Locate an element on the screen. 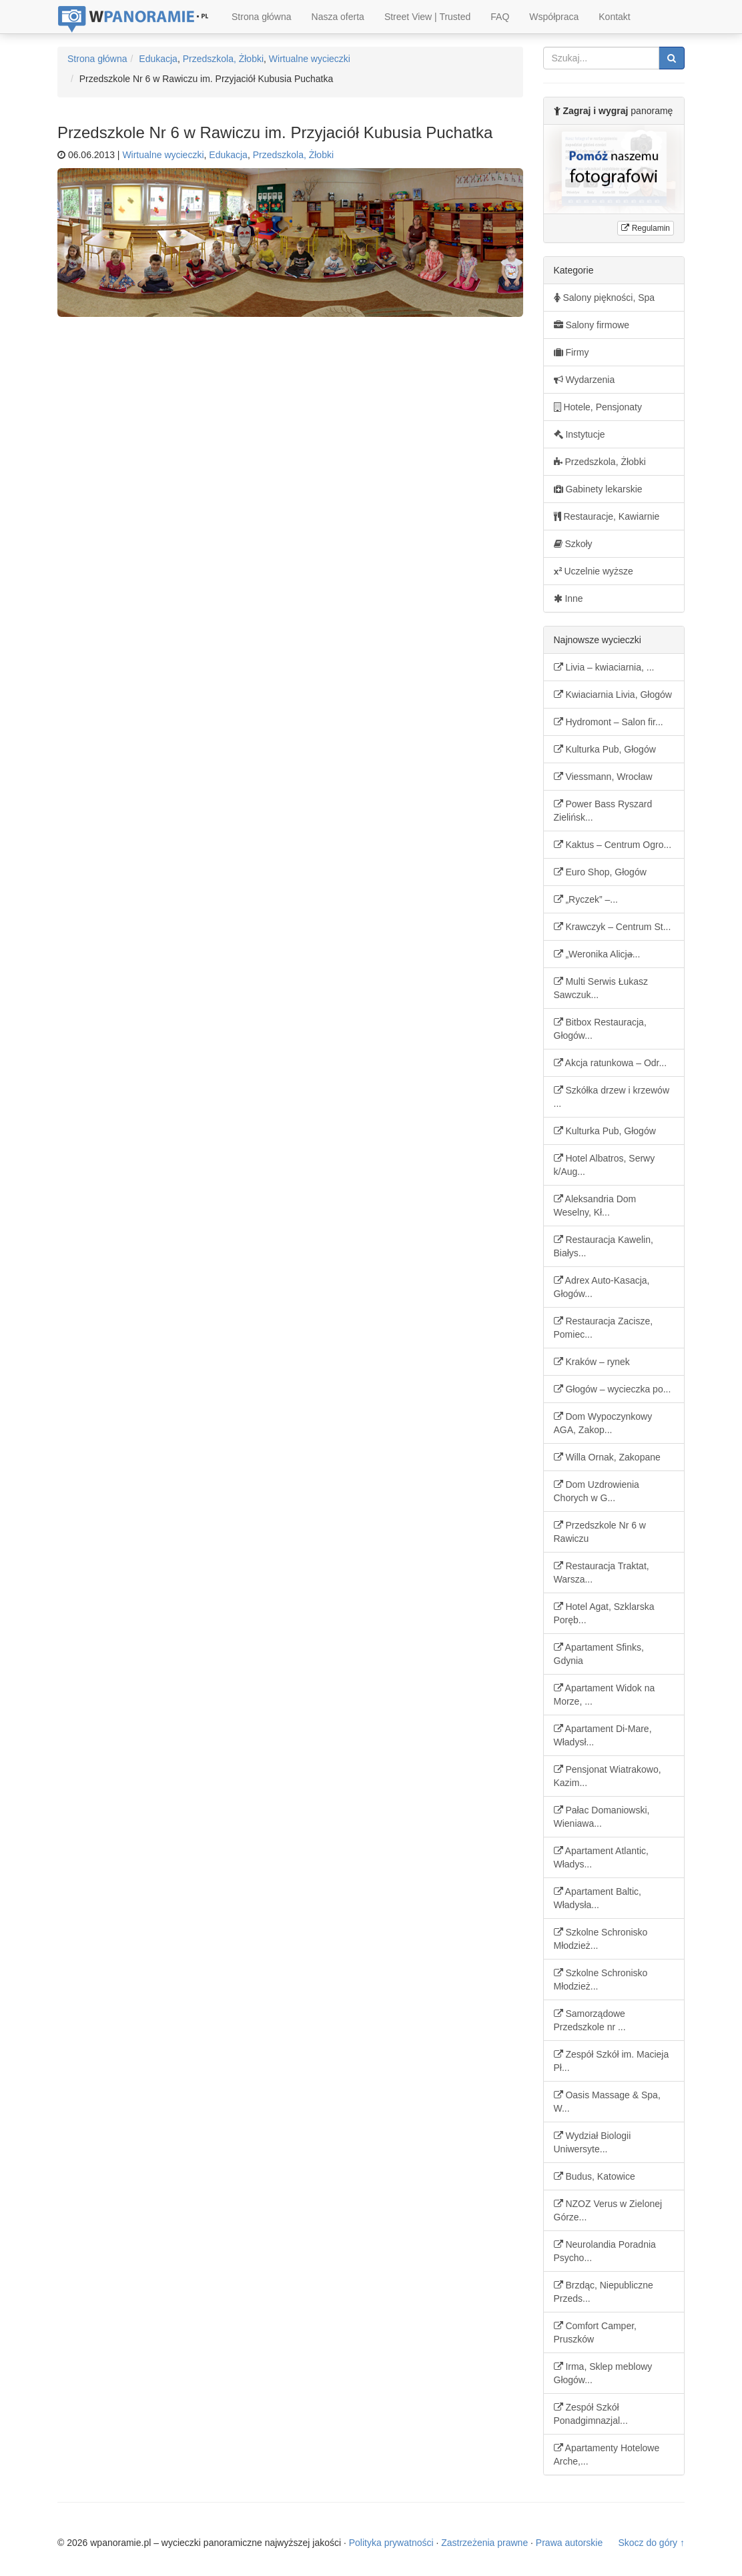 This screenshot has width=742, height=2576. Salony firmowe is located at coordinates (592, 325).